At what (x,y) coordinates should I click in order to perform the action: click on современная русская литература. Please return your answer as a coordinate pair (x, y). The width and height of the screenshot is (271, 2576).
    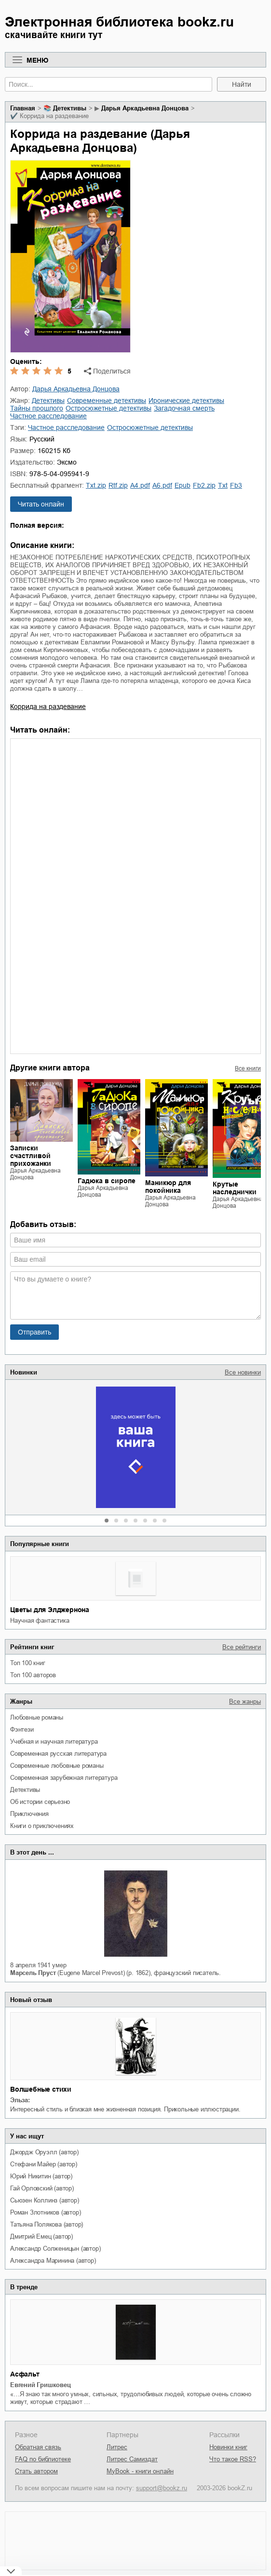
    Looking at the image, I should click on (58, 1753).